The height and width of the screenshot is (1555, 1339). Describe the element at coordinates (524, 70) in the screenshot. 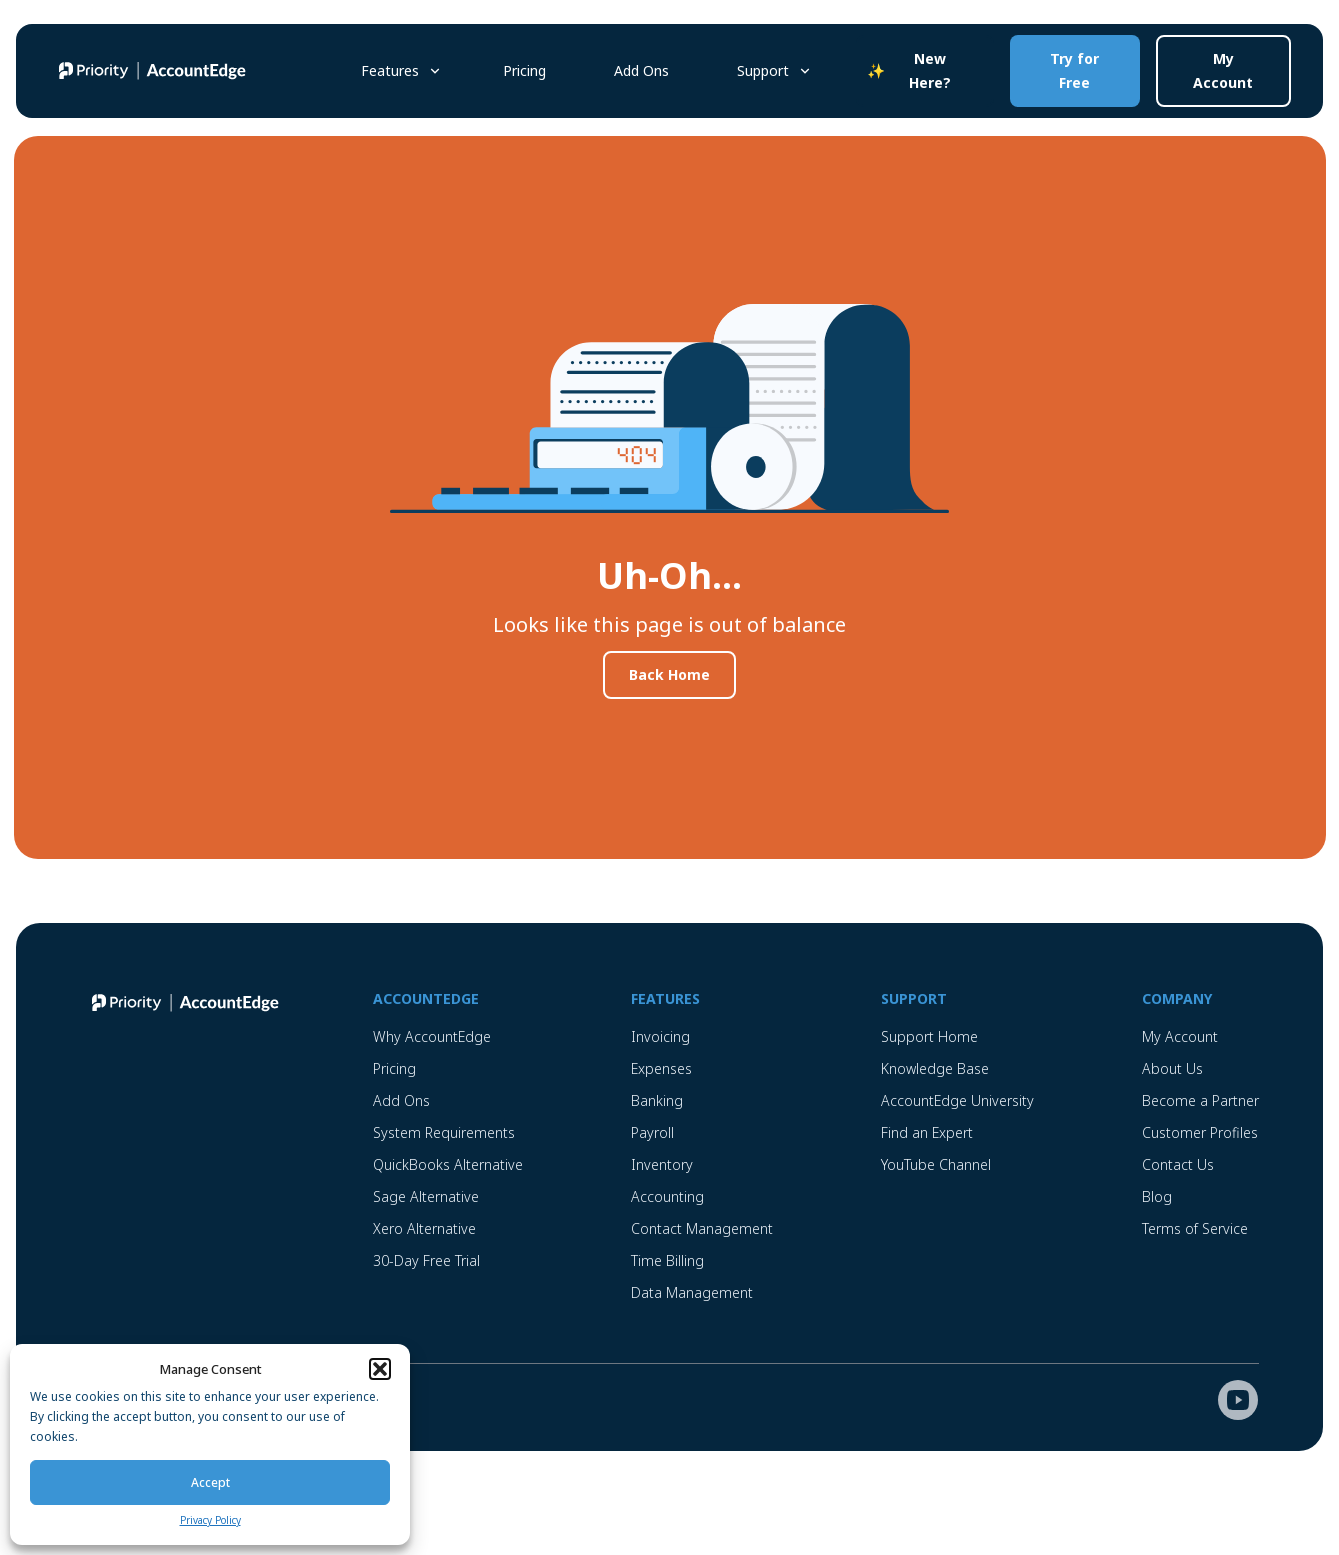

I see `Pricing` at that location.